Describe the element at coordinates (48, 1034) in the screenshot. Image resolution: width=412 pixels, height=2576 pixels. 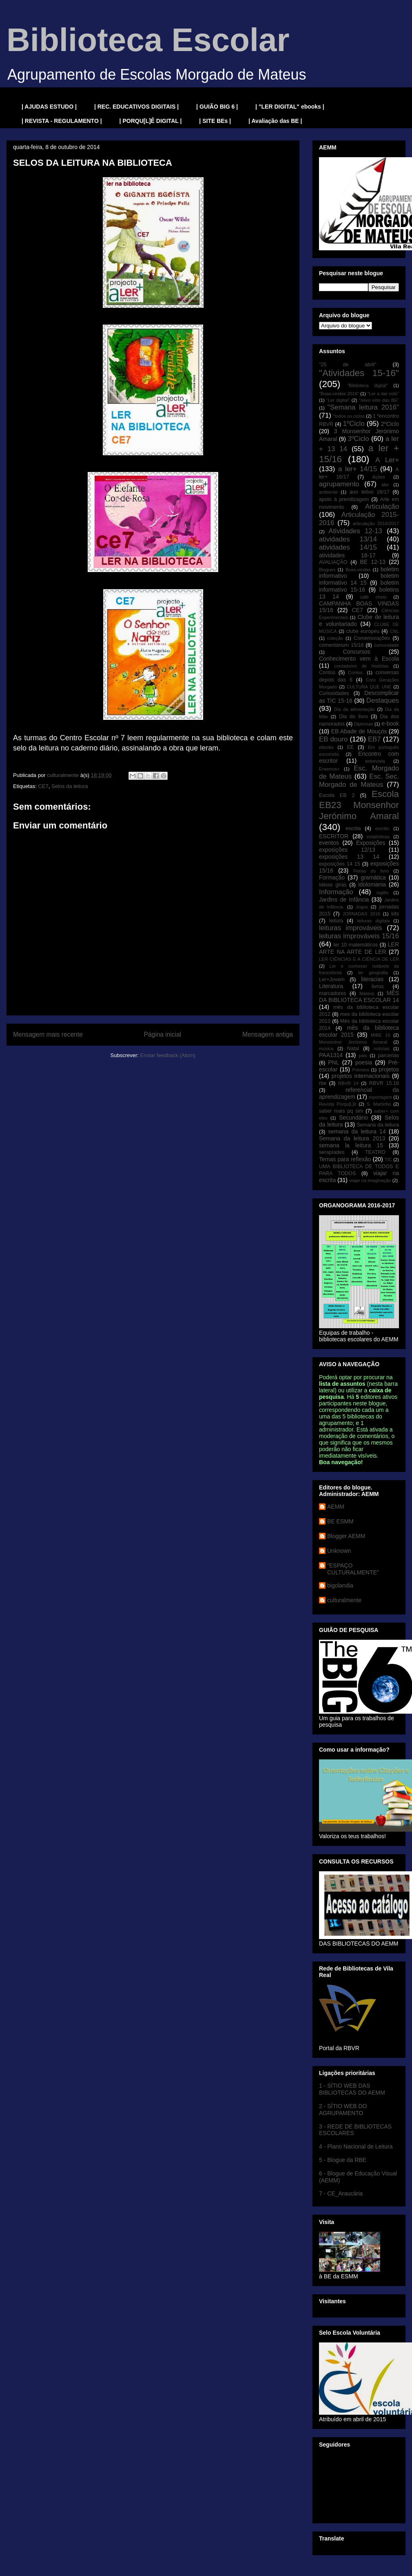
I see `Mensagem mais recente` at that location.